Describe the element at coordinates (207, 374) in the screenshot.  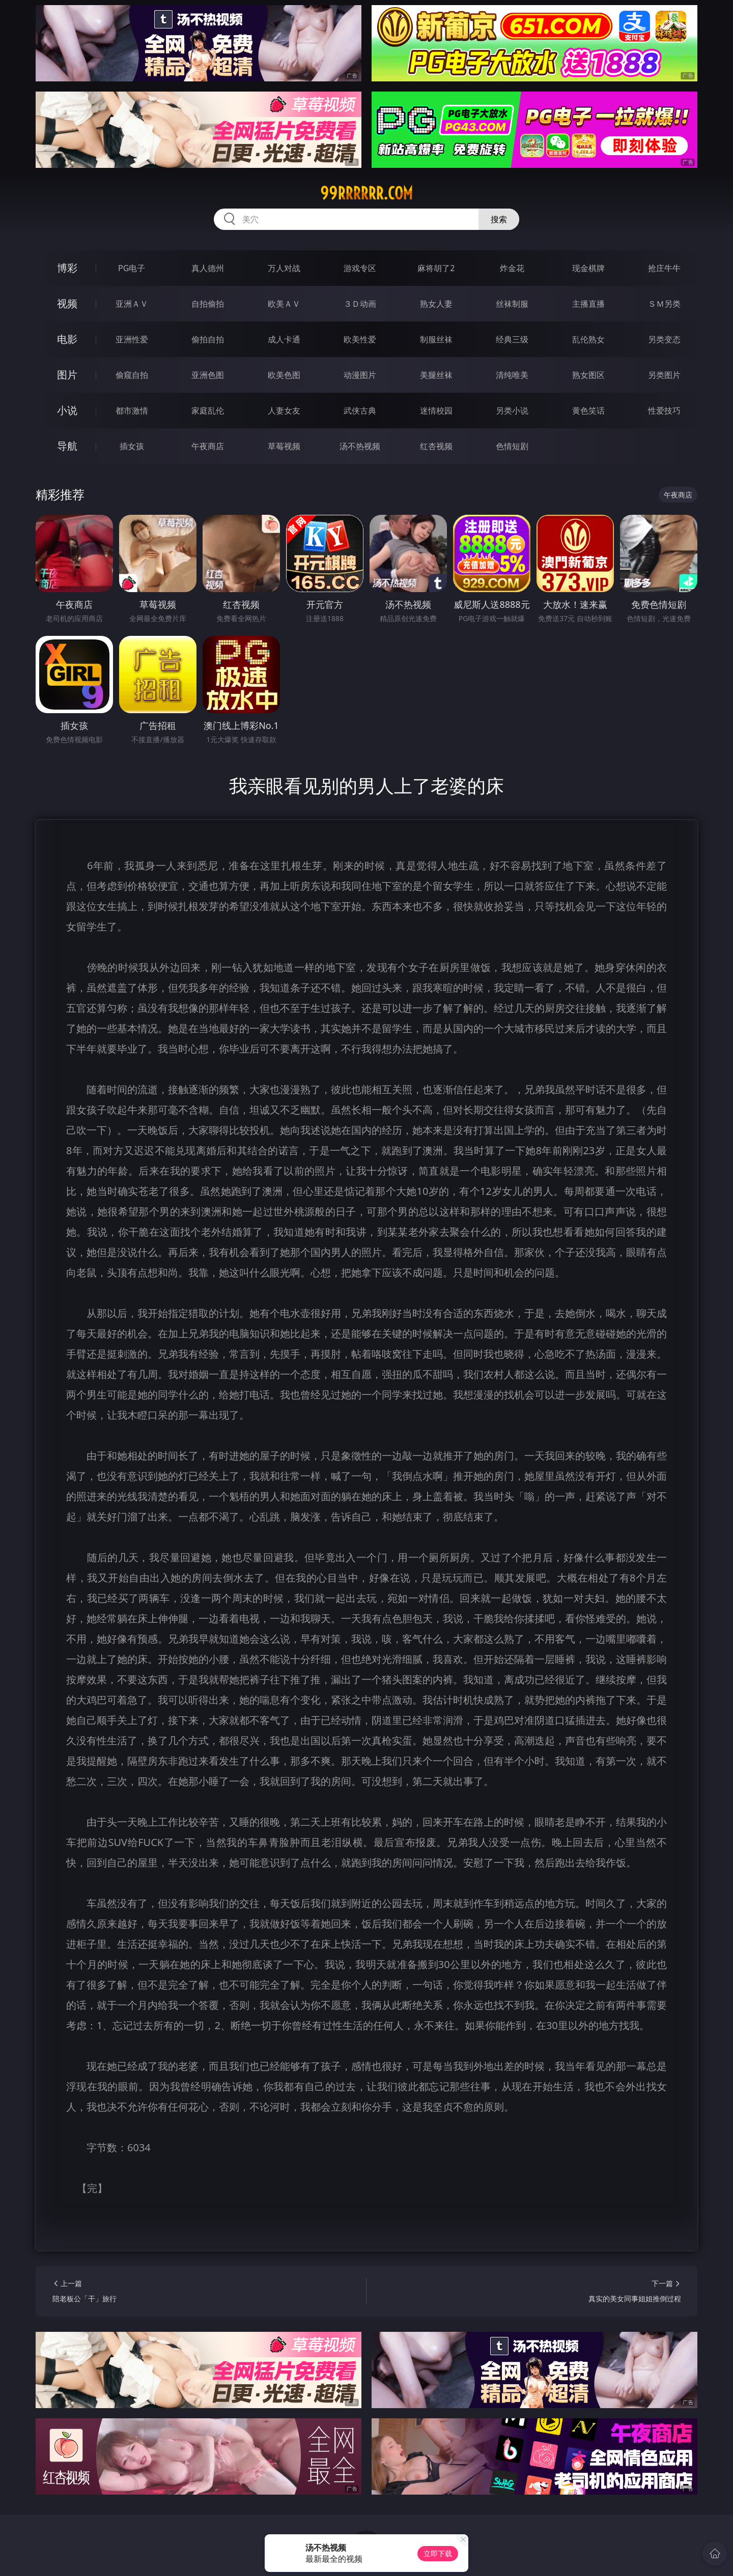
I see `亚洲色图` at that location.